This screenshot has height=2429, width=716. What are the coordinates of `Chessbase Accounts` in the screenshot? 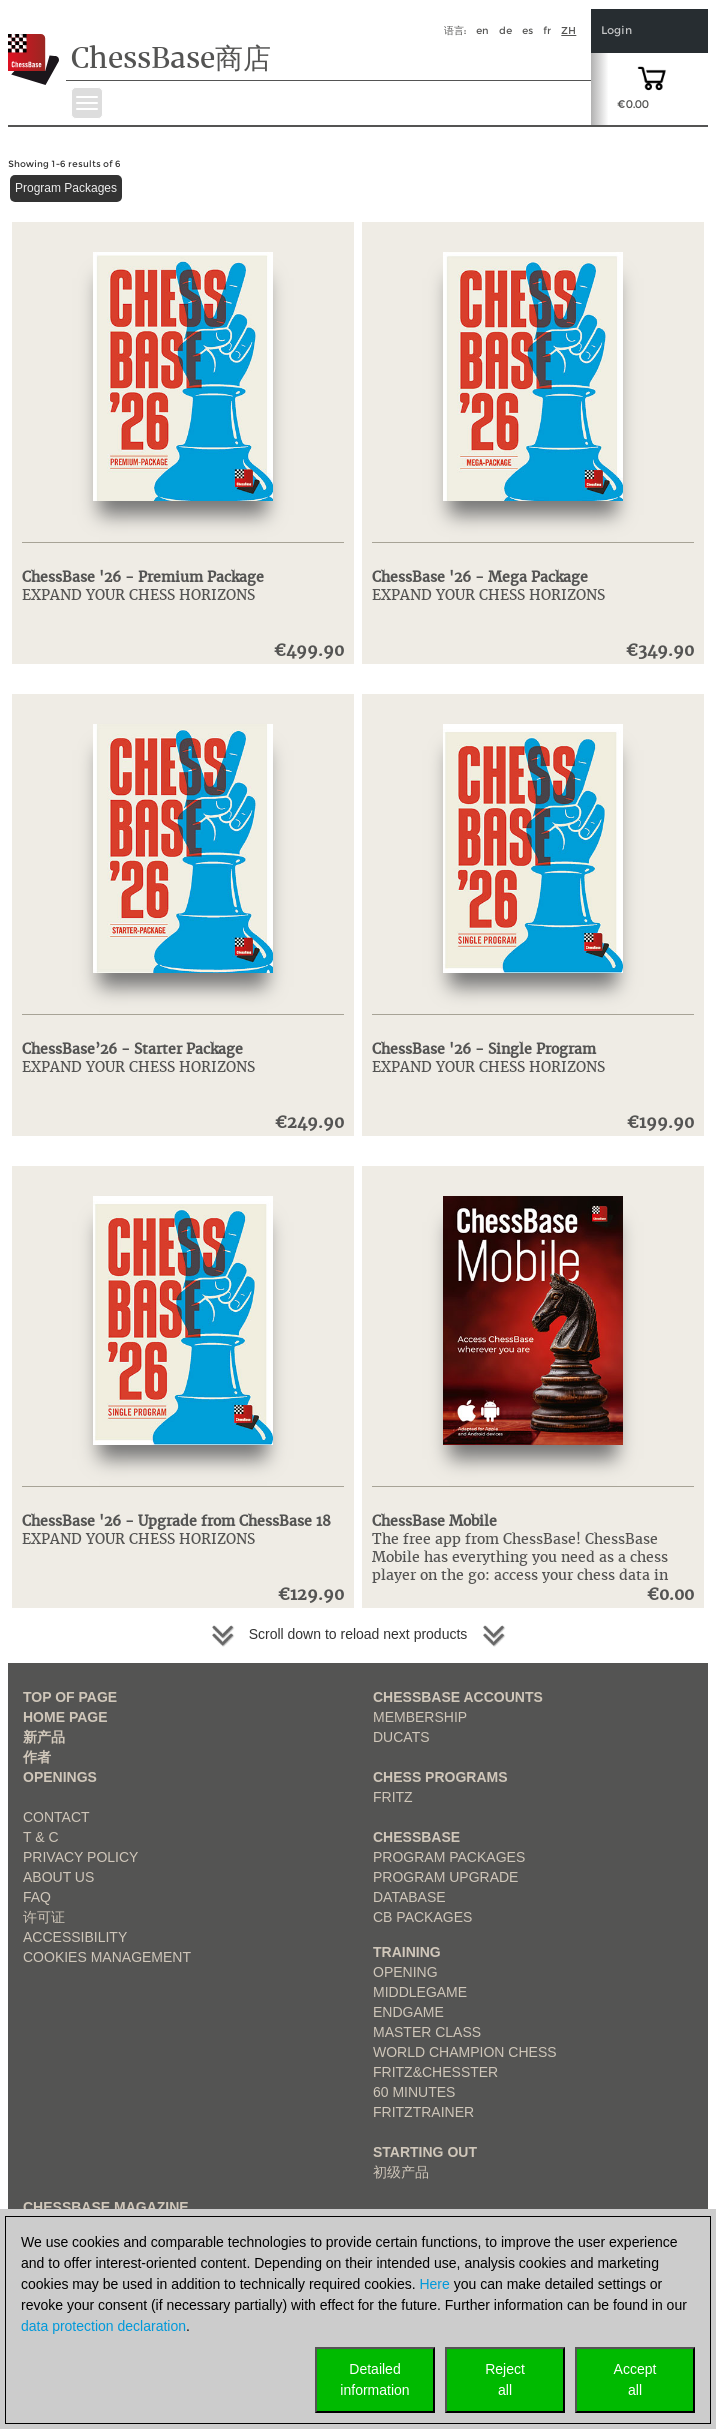 It's located at (458, 1697).